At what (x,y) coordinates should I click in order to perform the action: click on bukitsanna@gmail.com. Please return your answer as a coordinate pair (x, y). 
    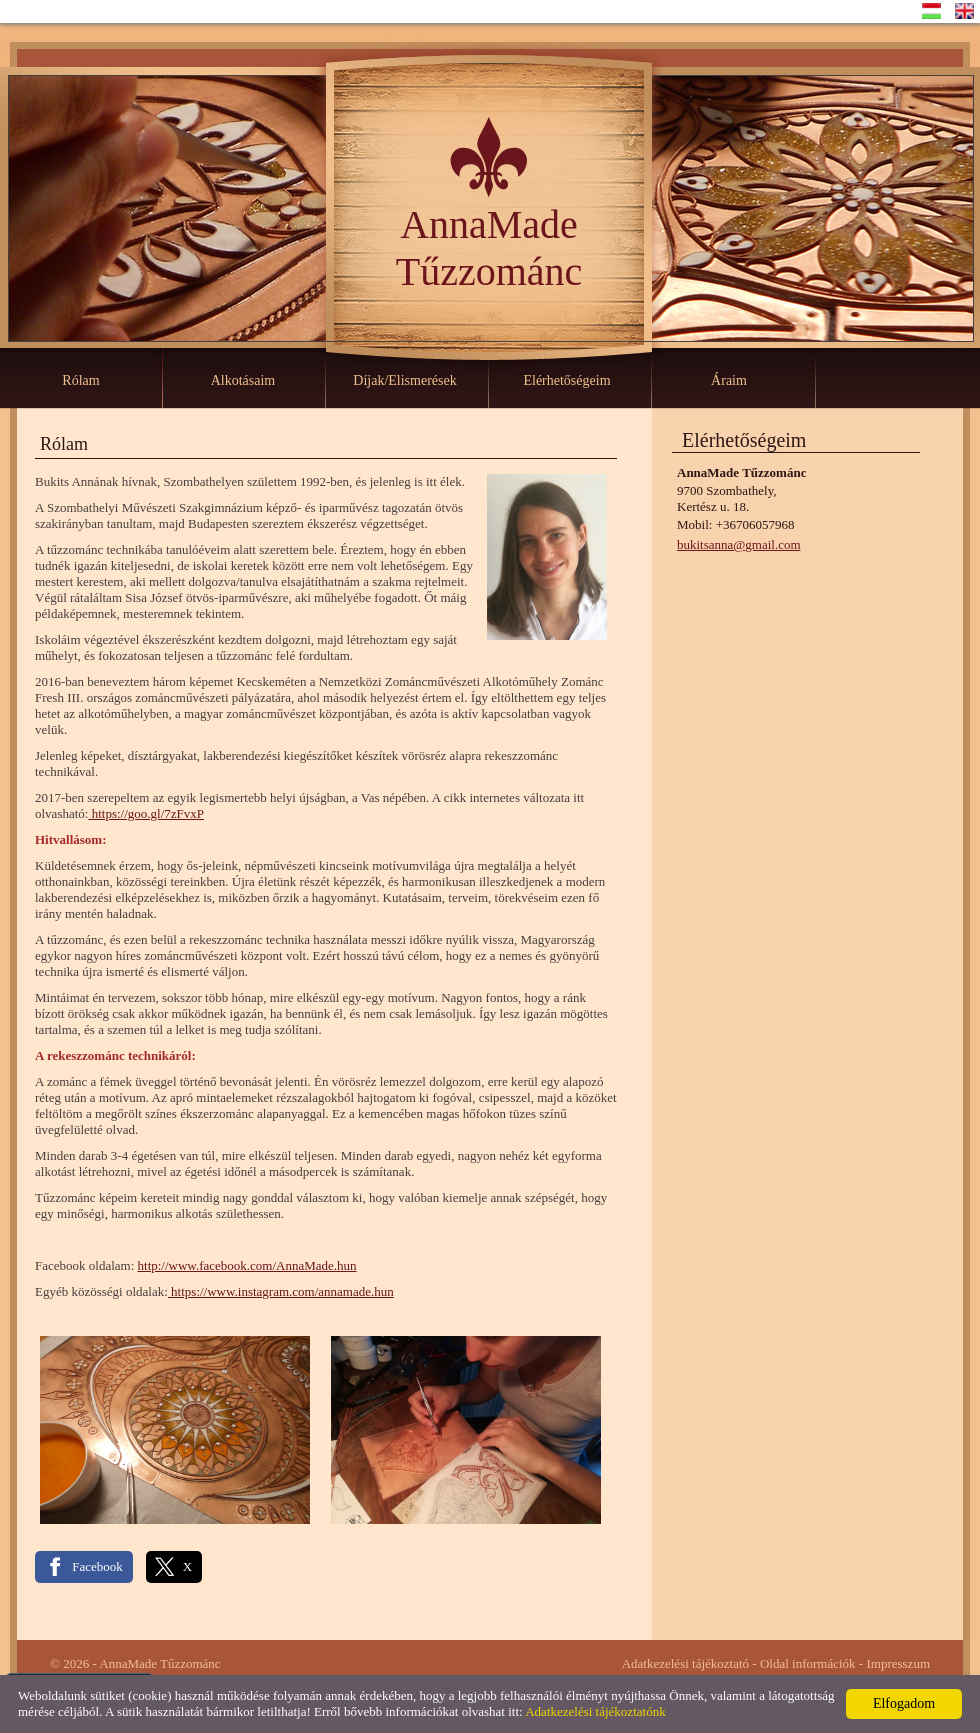
    Looking at the image, I should click on (739, 544).